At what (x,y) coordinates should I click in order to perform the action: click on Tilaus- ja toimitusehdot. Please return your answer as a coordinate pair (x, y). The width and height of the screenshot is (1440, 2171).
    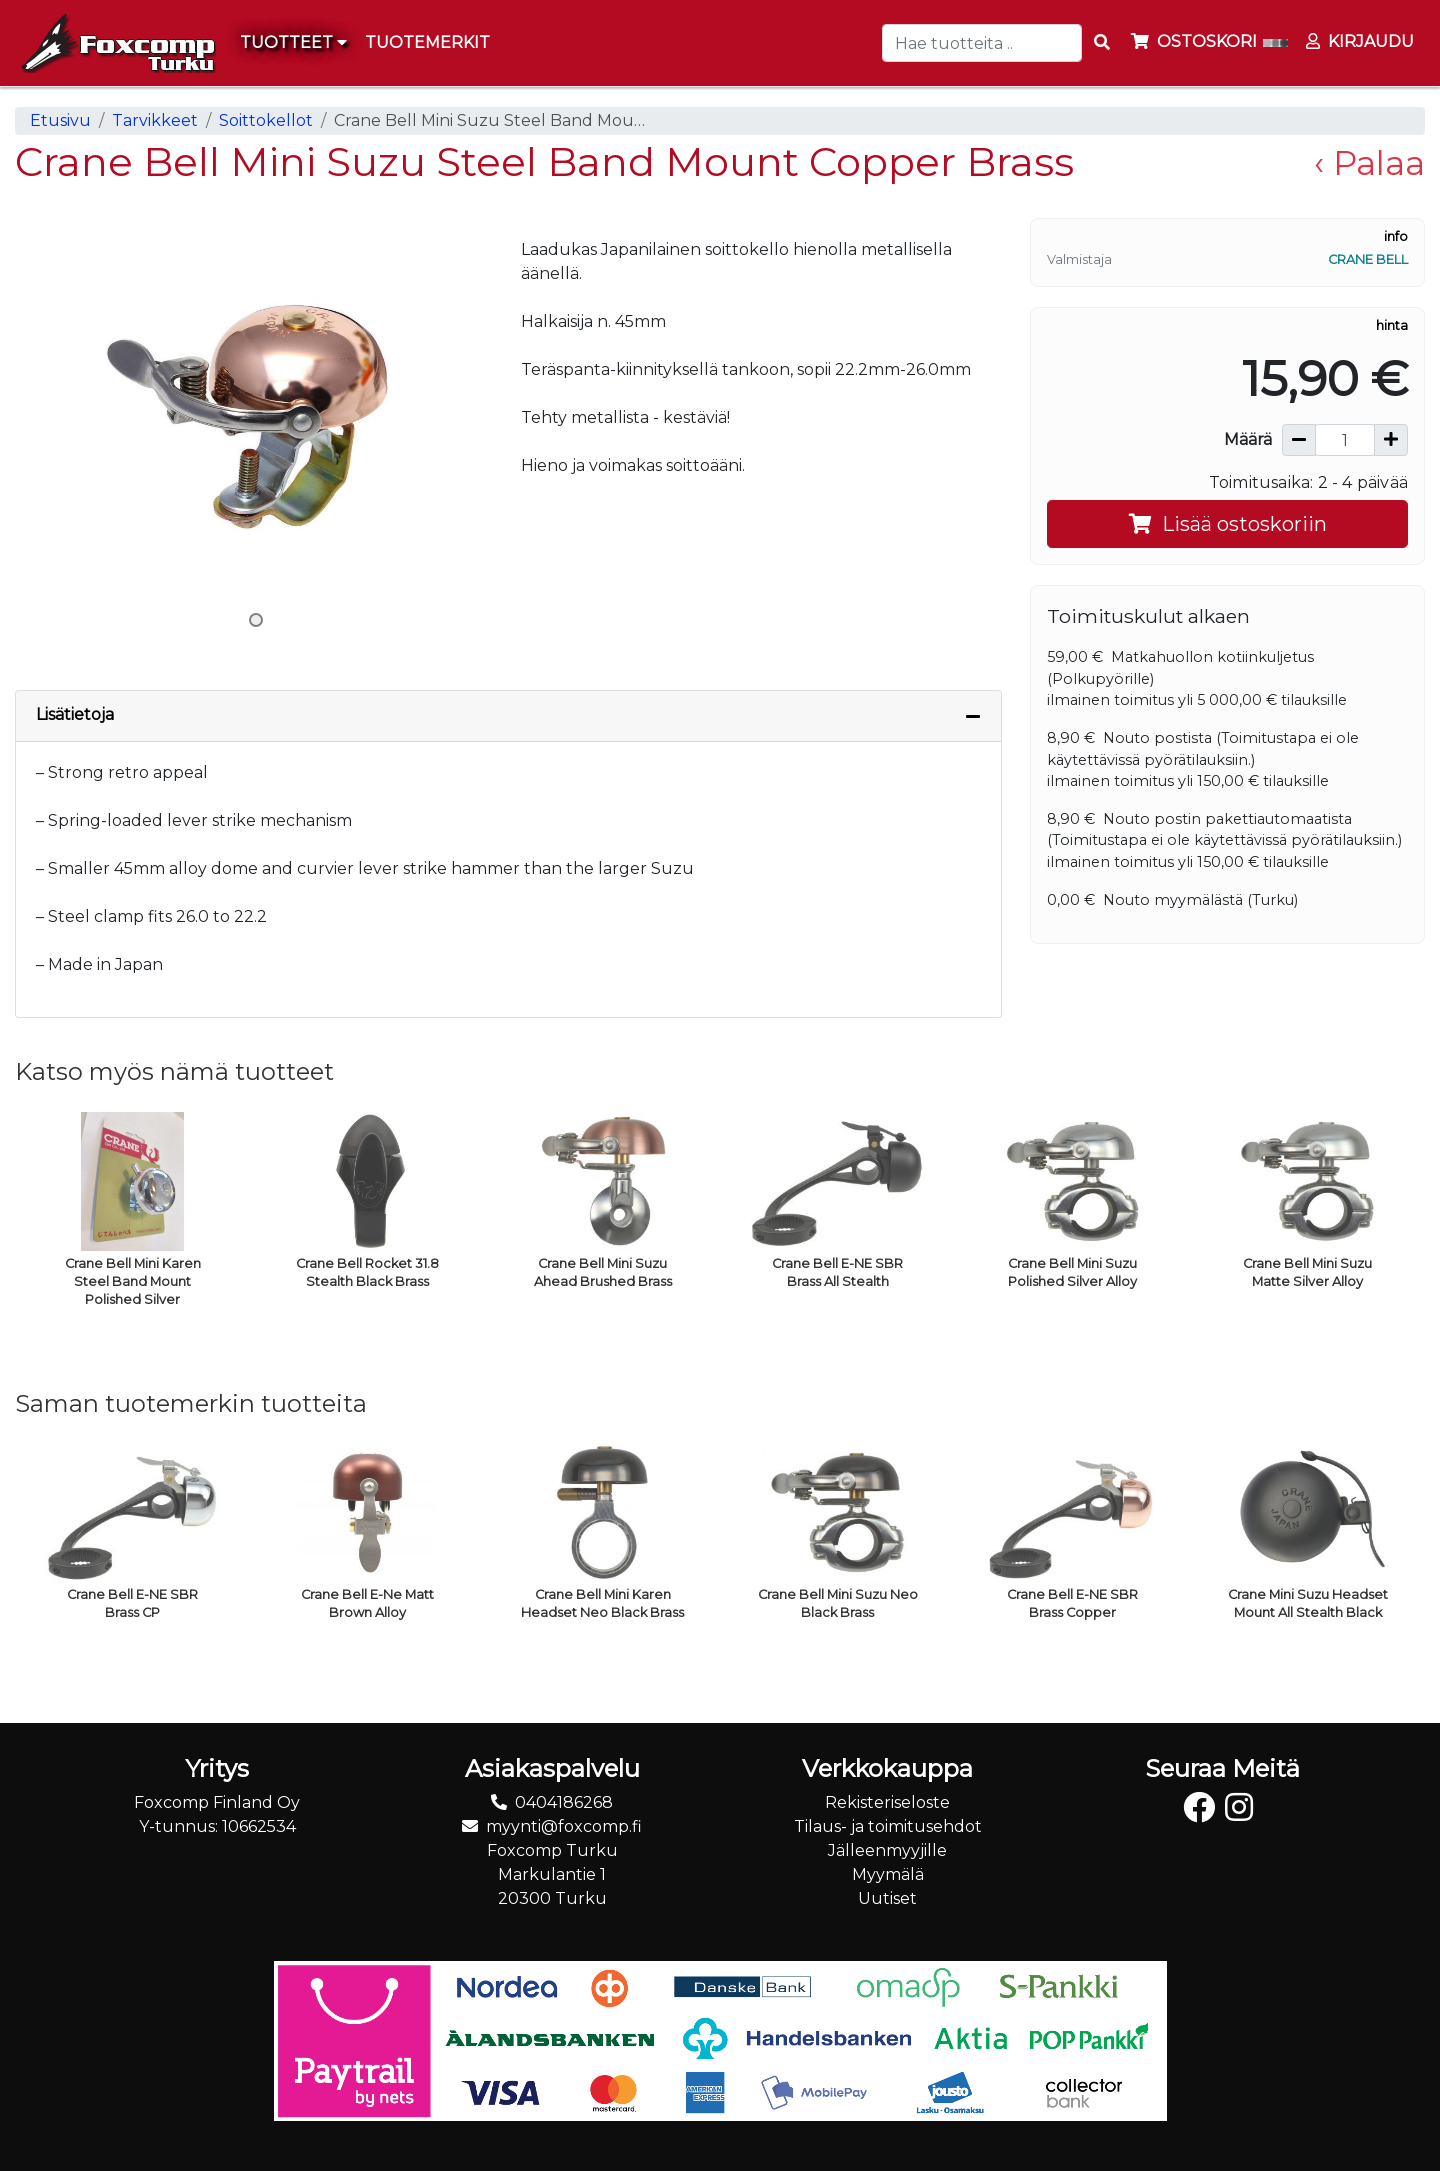
    Looking at the image, I should click on (888, 1826).